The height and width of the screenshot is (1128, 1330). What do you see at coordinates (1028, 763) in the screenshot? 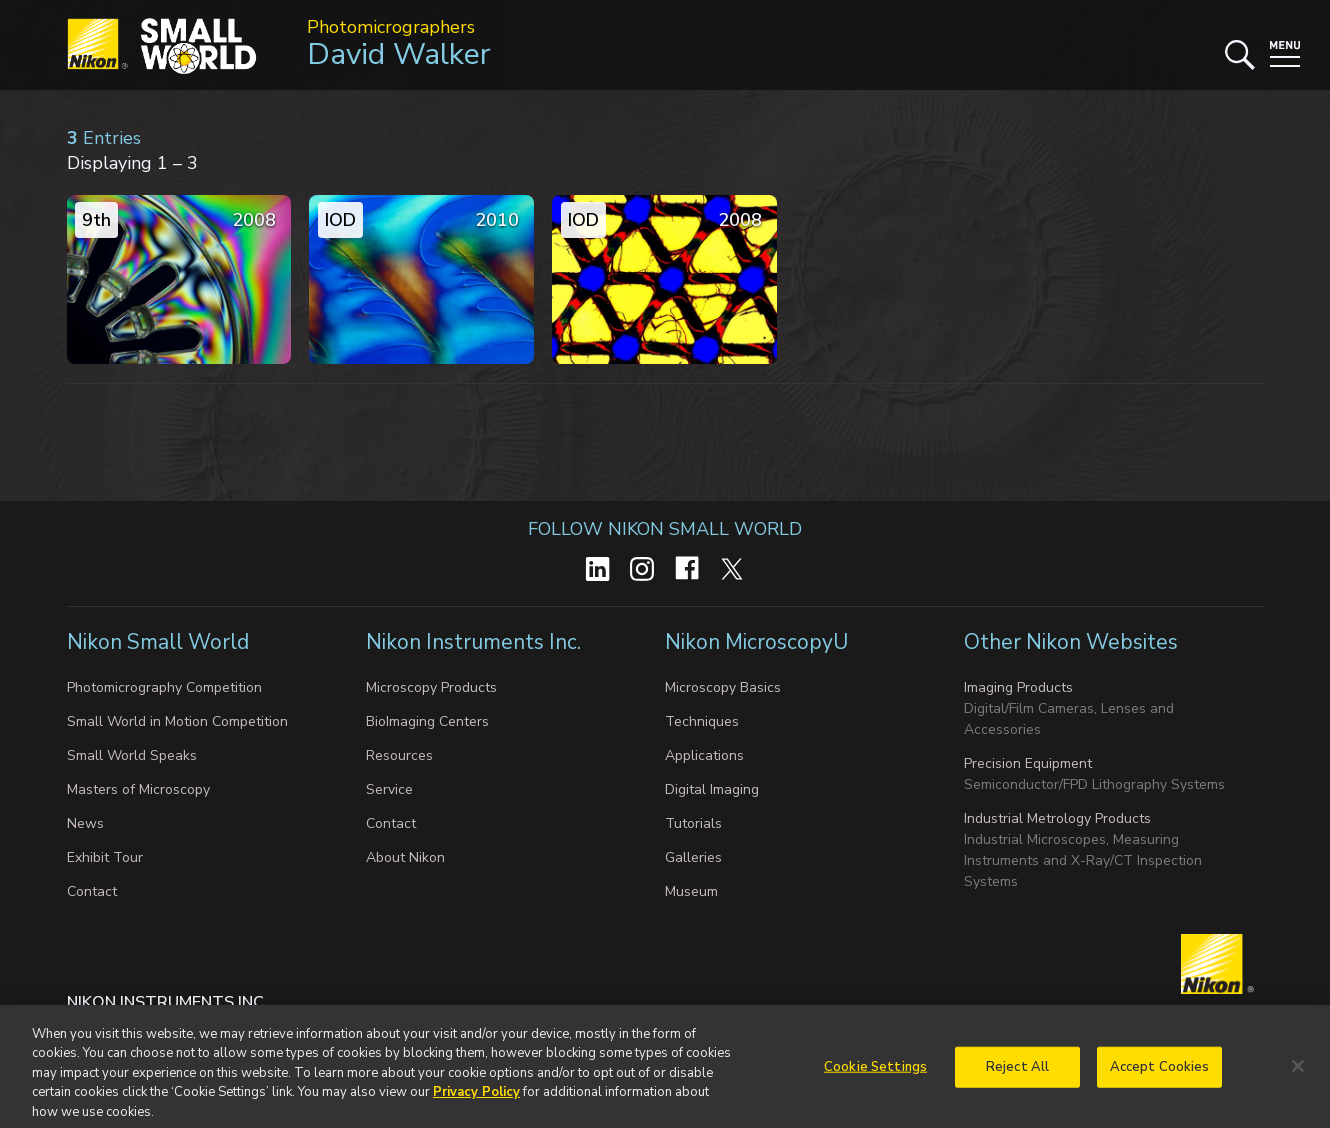
I see `Precision Equipment` at bounding box center [1028, 763].